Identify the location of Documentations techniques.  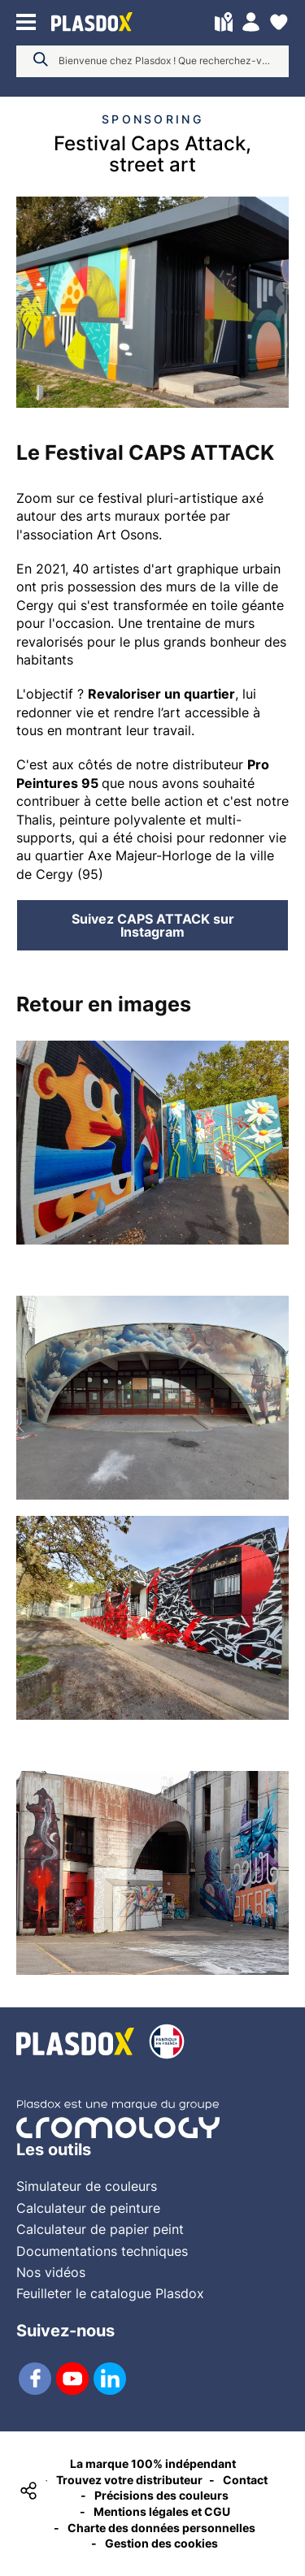
(102, 2251).